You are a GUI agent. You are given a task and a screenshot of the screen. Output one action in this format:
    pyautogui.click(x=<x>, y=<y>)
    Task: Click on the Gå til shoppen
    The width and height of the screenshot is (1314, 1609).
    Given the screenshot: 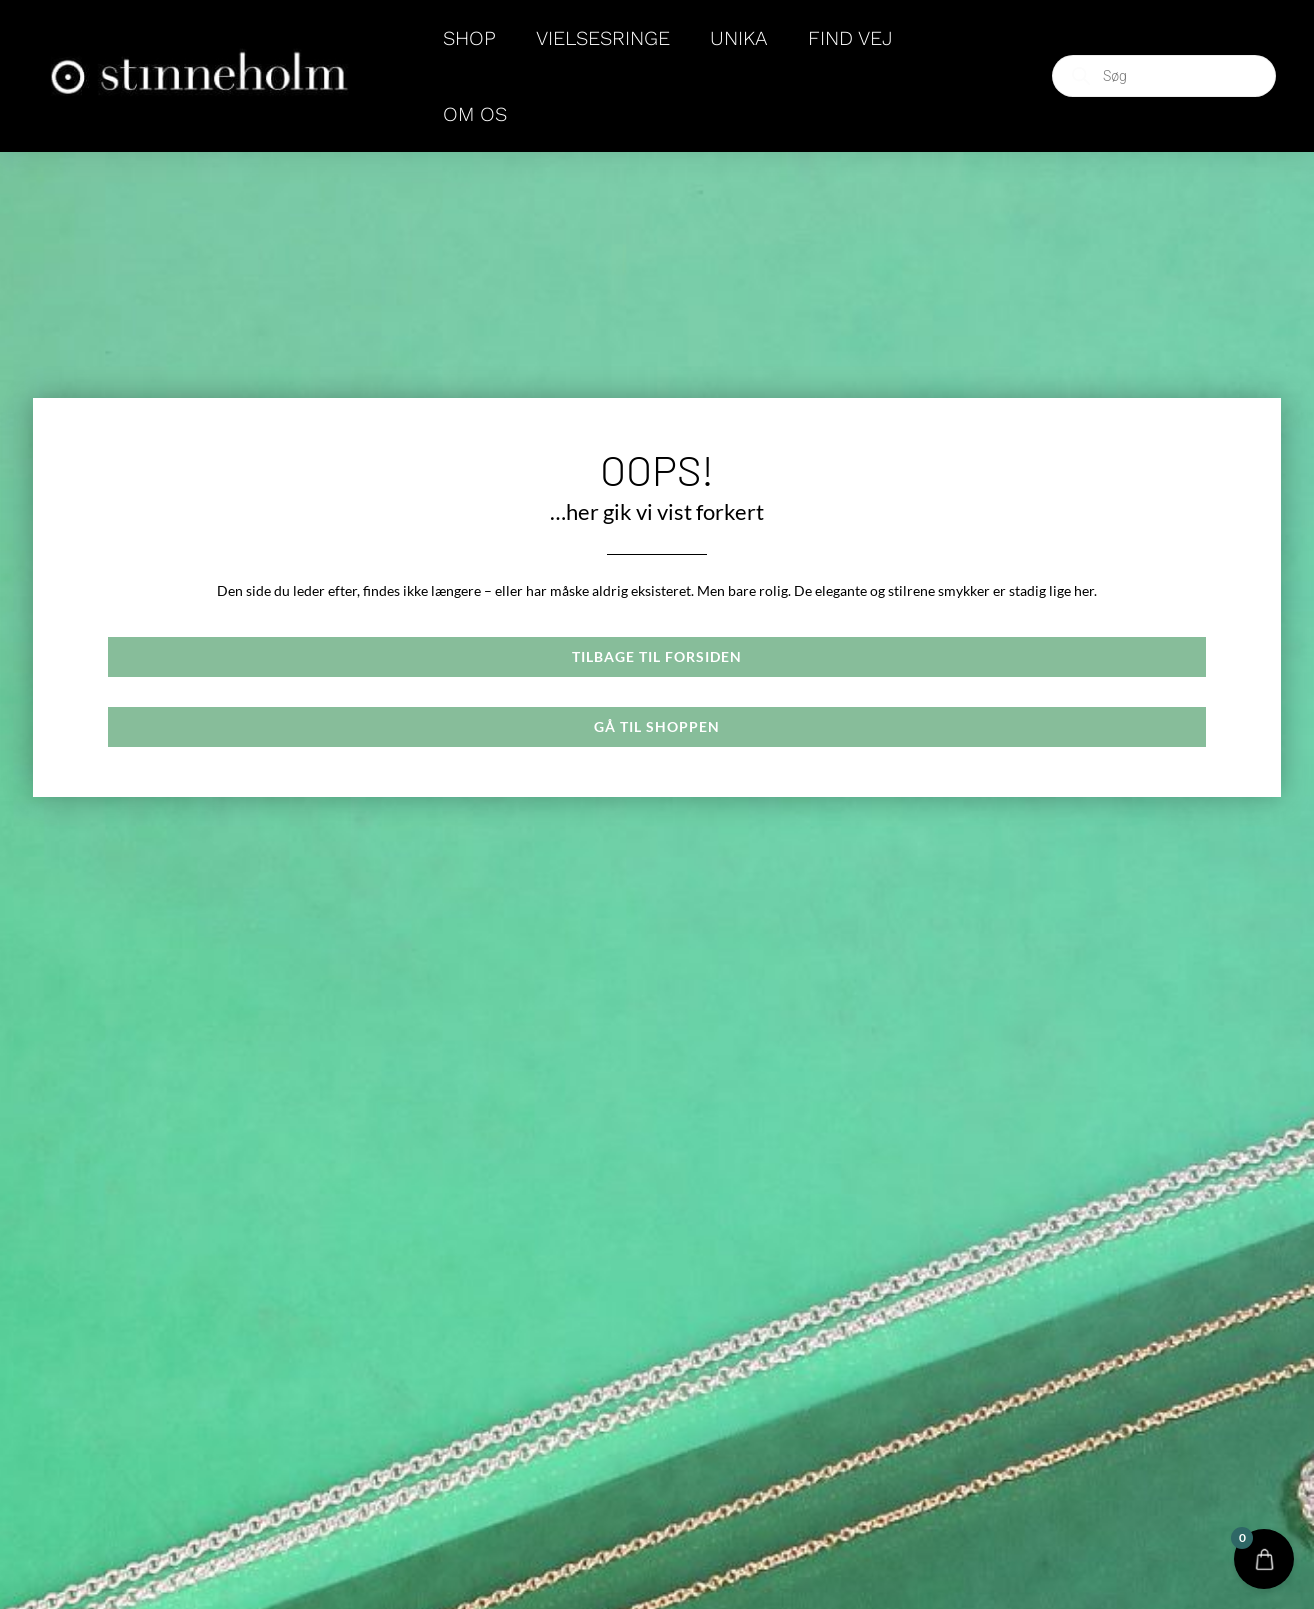 What is the action you would take?
    pyautogui.click(x=657, y=726)
    